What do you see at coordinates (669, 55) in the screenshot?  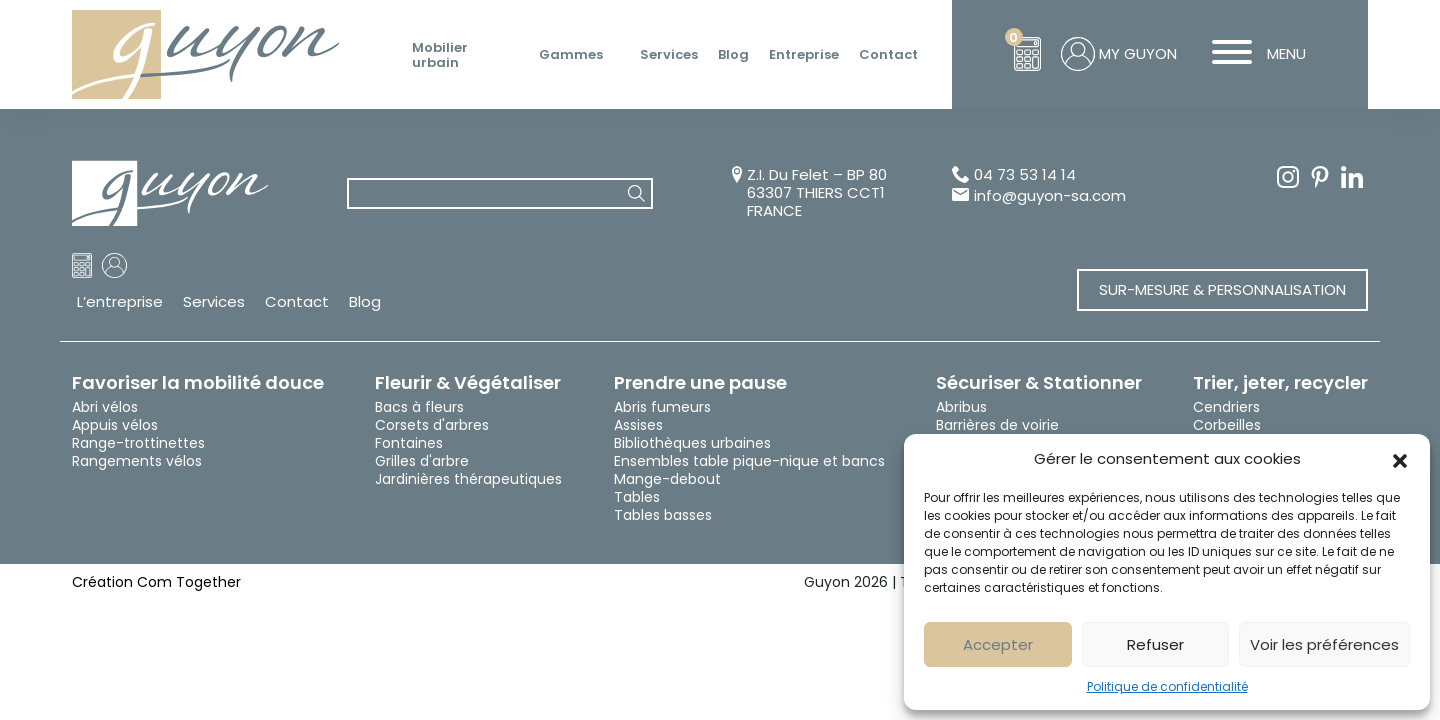 I see `Services` at bounding box center [669, 55].